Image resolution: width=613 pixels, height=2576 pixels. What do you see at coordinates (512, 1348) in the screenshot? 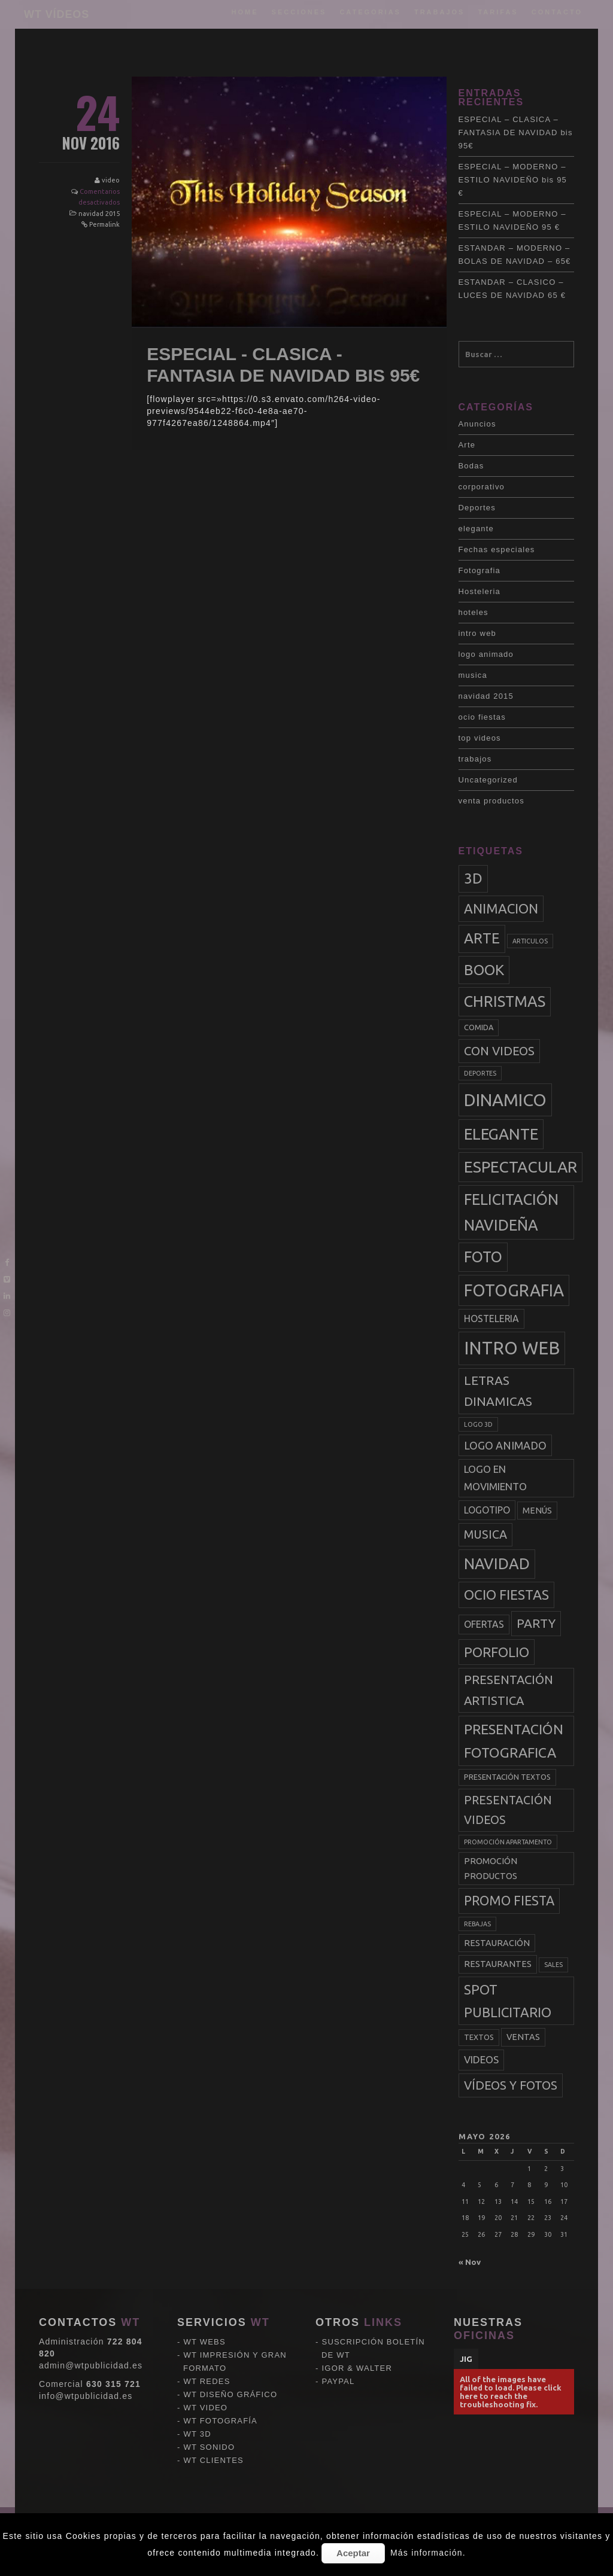
I see `intro web [intro web (35 elementos)]` at bounding box center [512, 1348].